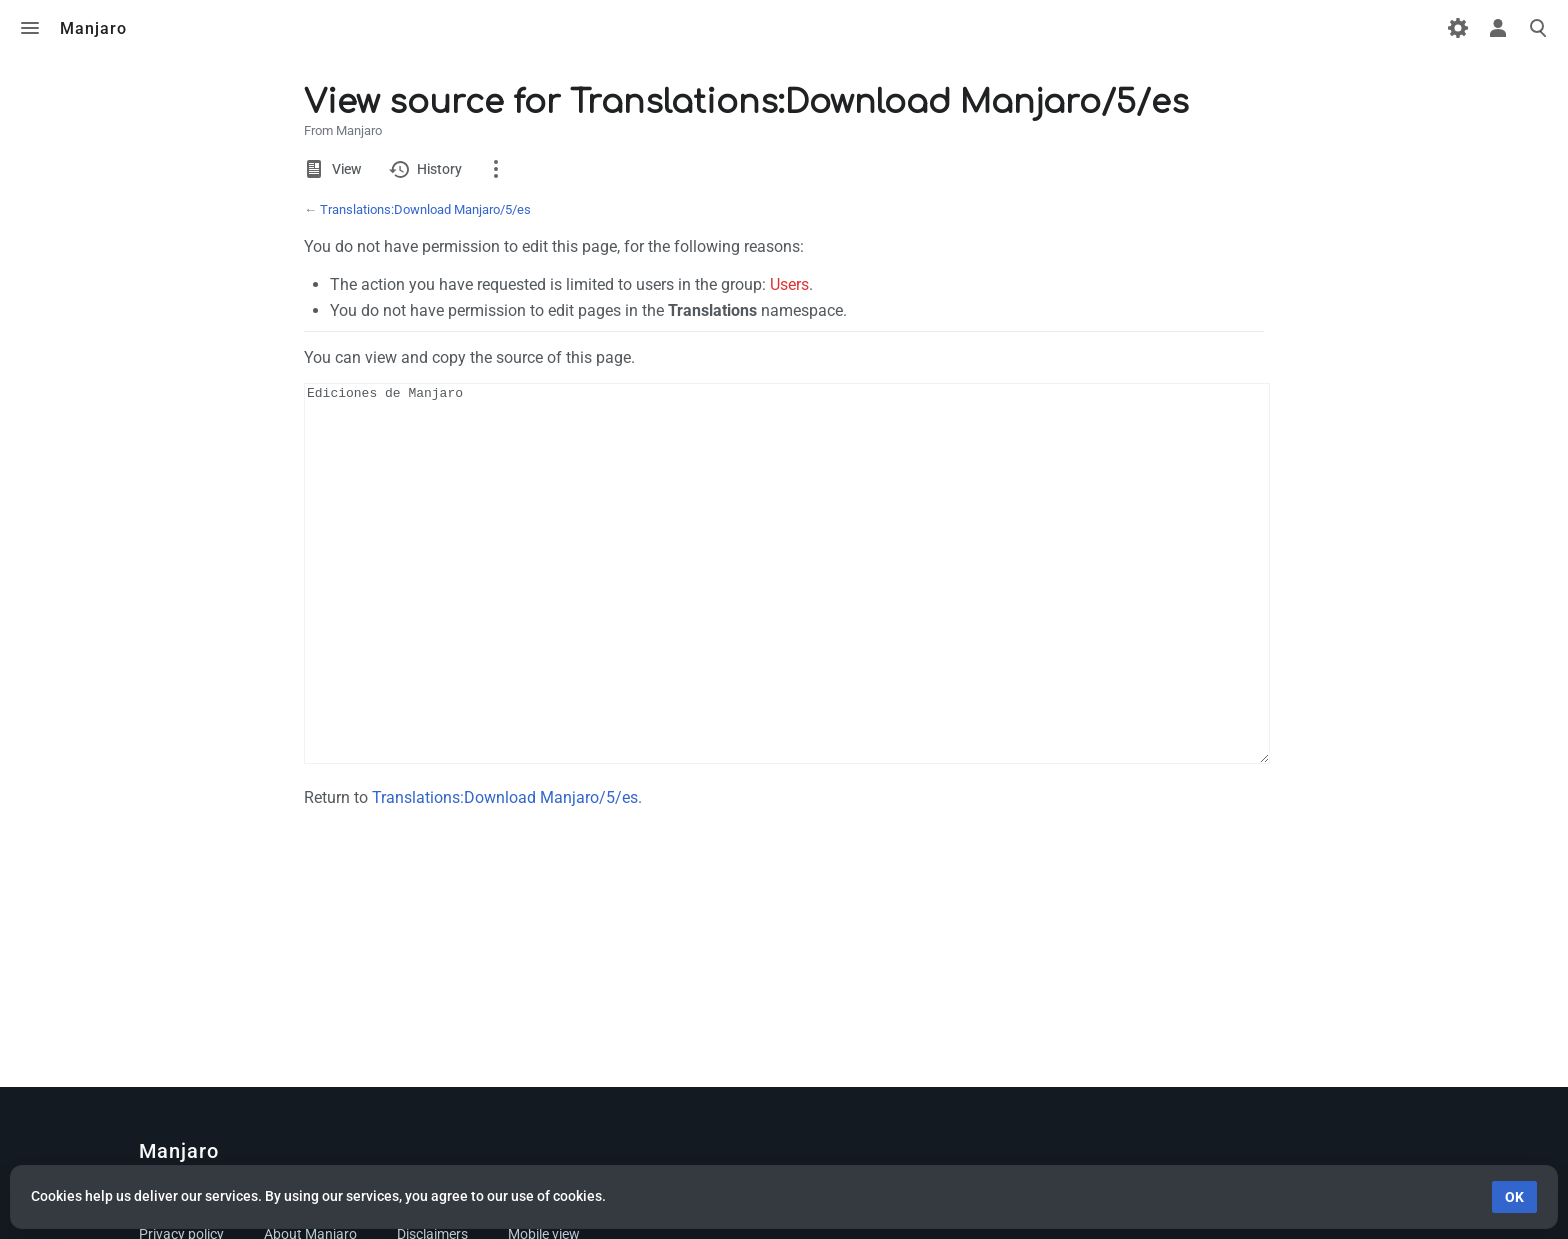  Describe the element at coordinates (425, 209) in the screenshot. I see `Translations:Download Manjaro/5/es` at that location.